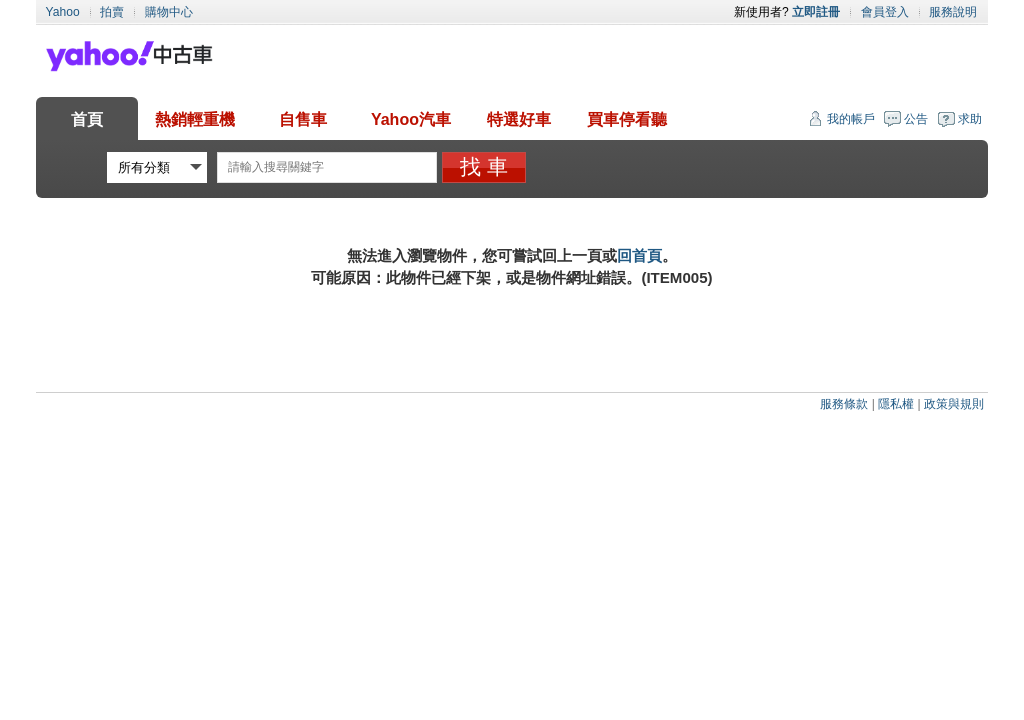  Describe the element at coordinates (954, 404) in the screenshot. I see `政策與規則` at that location.